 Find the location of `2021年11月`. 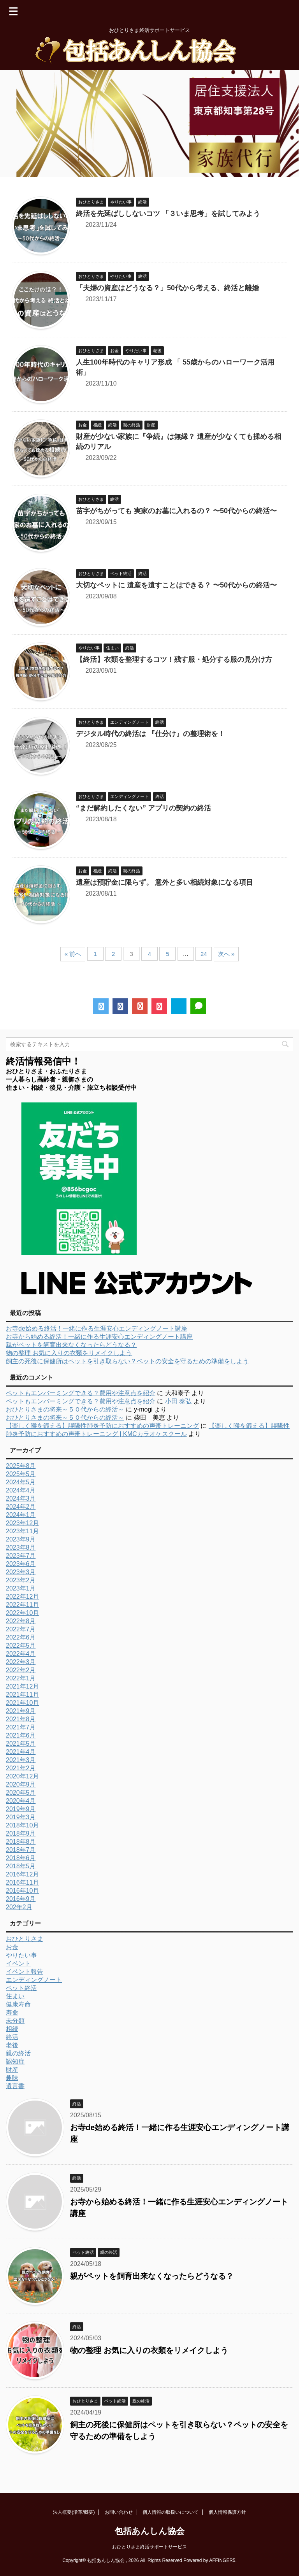

2021年11月 is located at coordinates (22, 1694).